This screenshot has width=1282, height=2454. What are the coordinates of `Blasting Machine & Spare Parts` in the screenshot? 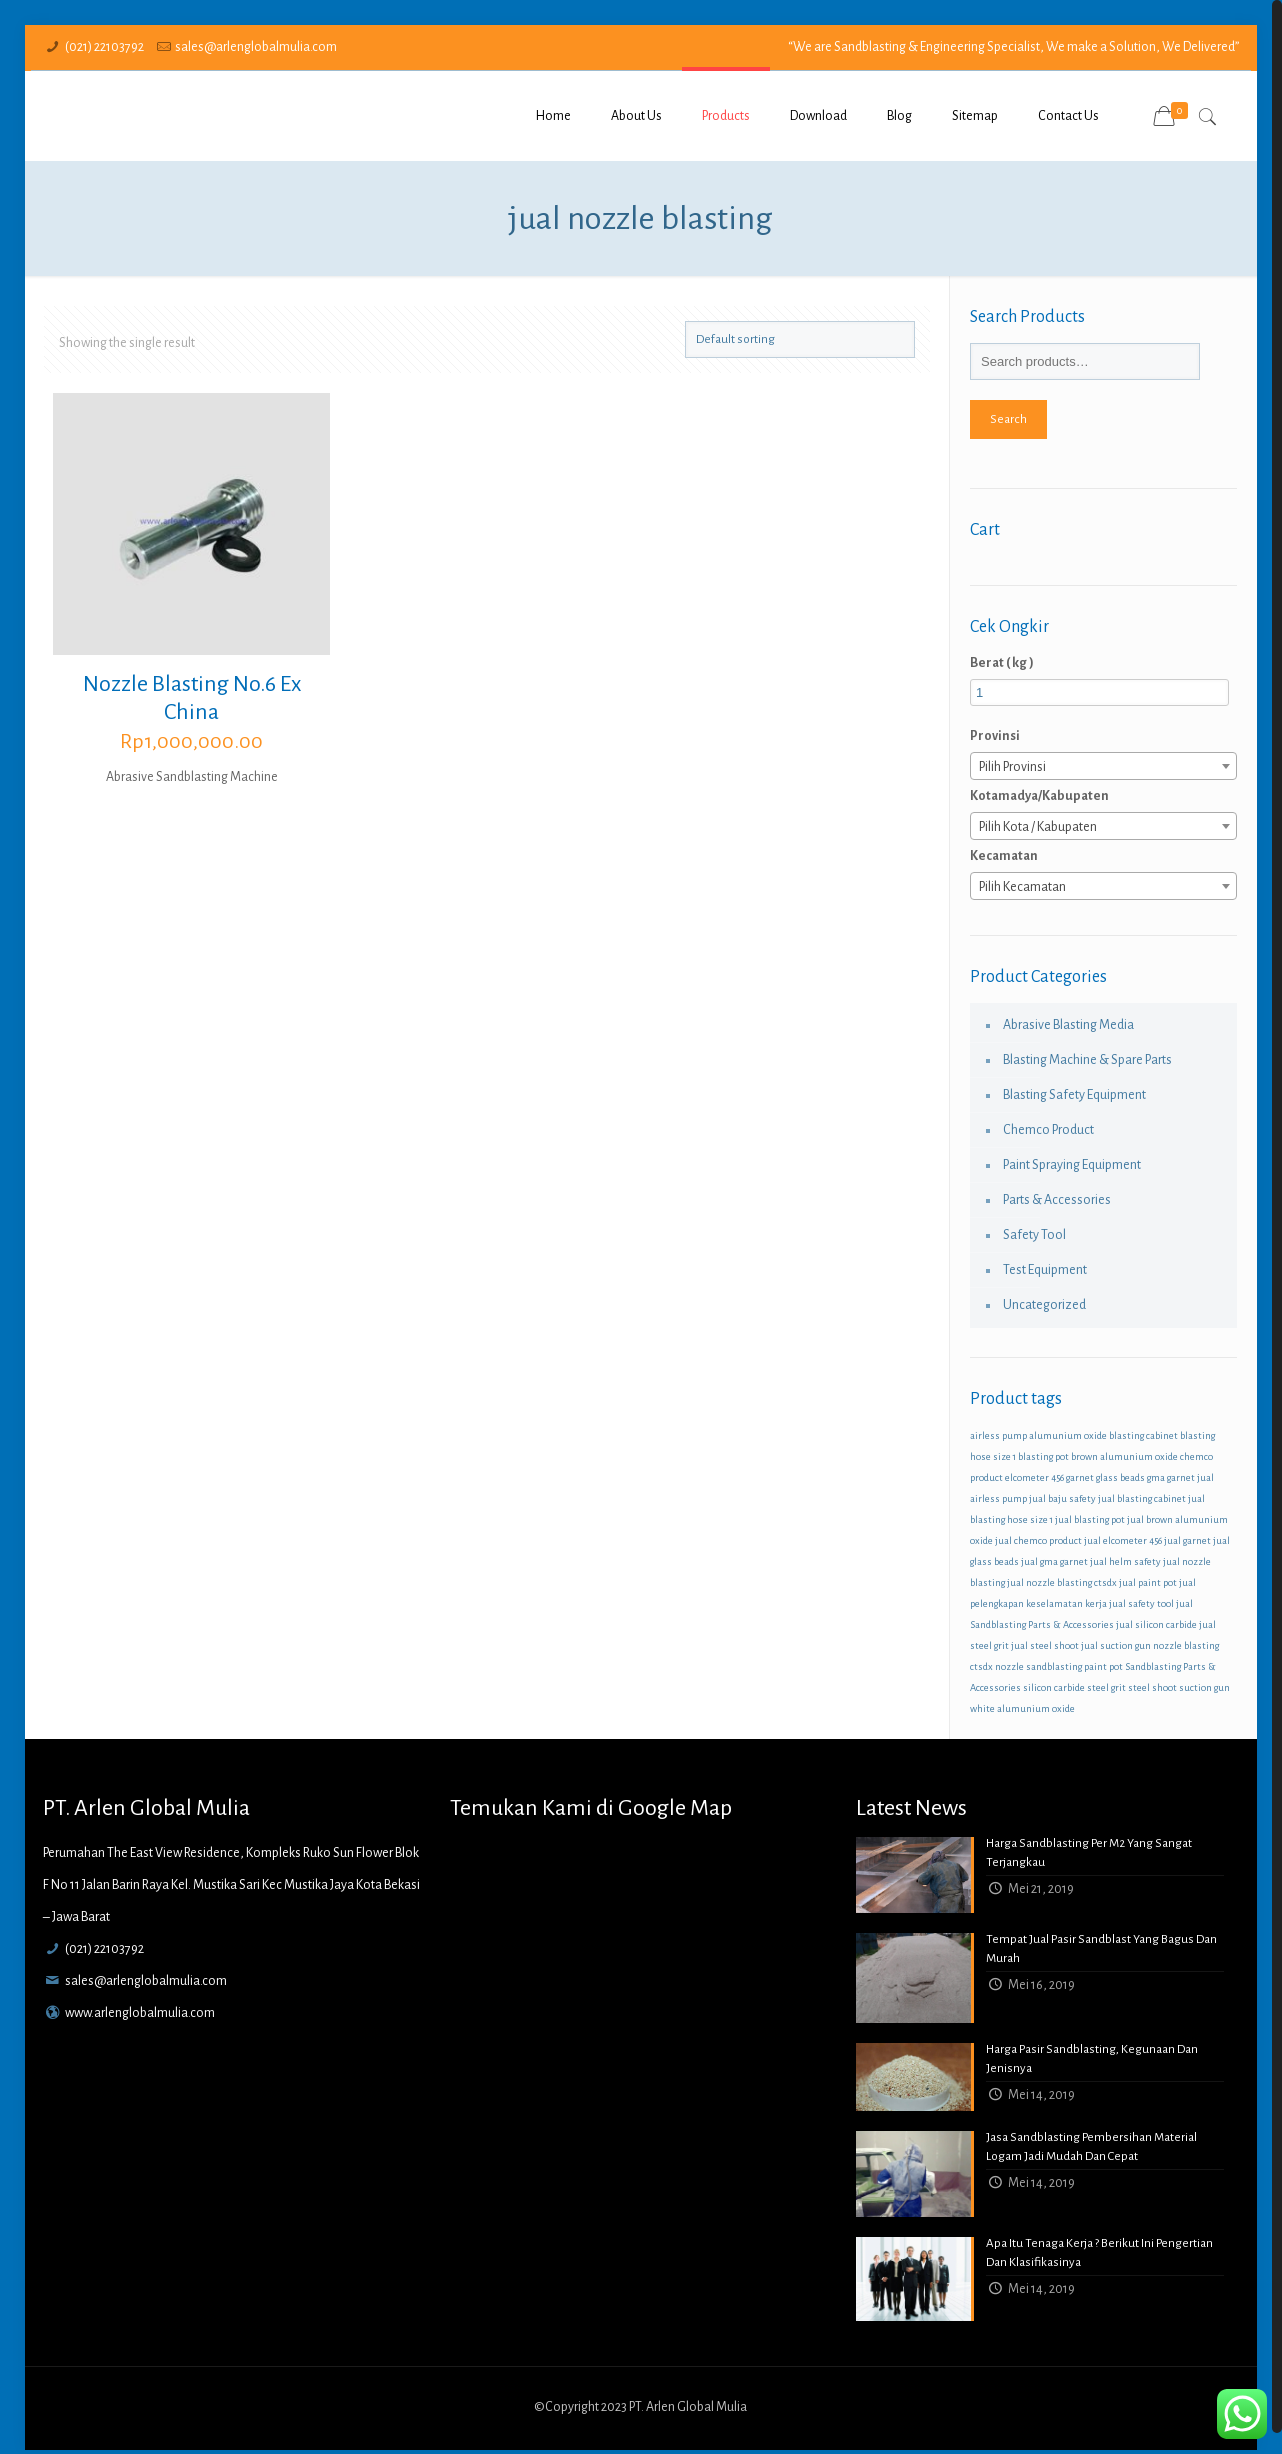 It's located at (1087, 1060).